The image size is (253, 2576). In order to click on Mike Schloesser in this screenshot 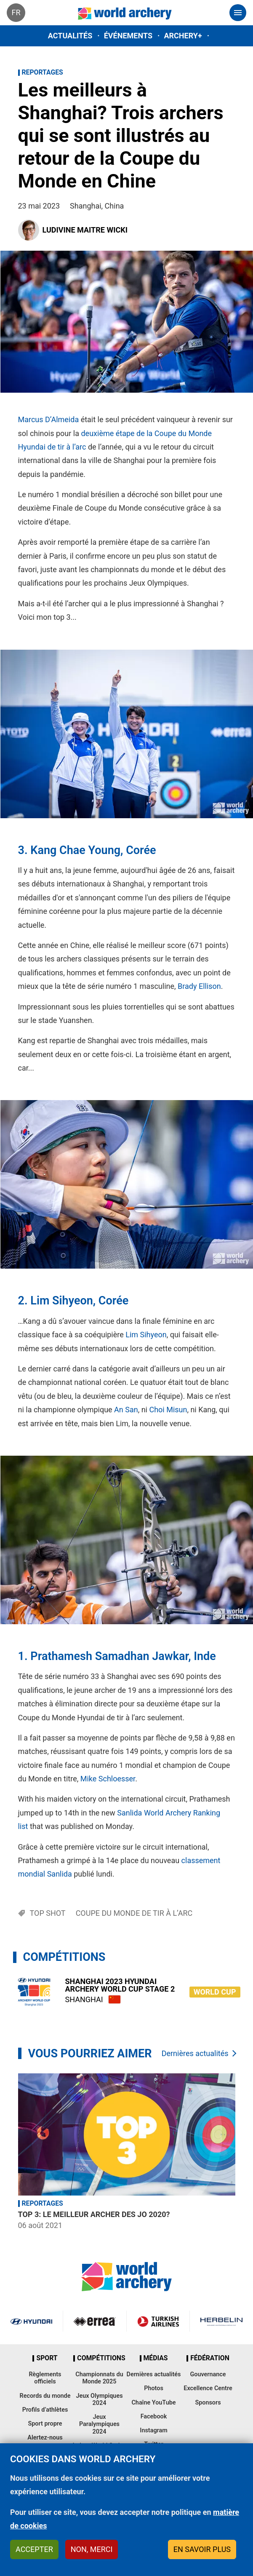, I will do `click(107, 1778)`.